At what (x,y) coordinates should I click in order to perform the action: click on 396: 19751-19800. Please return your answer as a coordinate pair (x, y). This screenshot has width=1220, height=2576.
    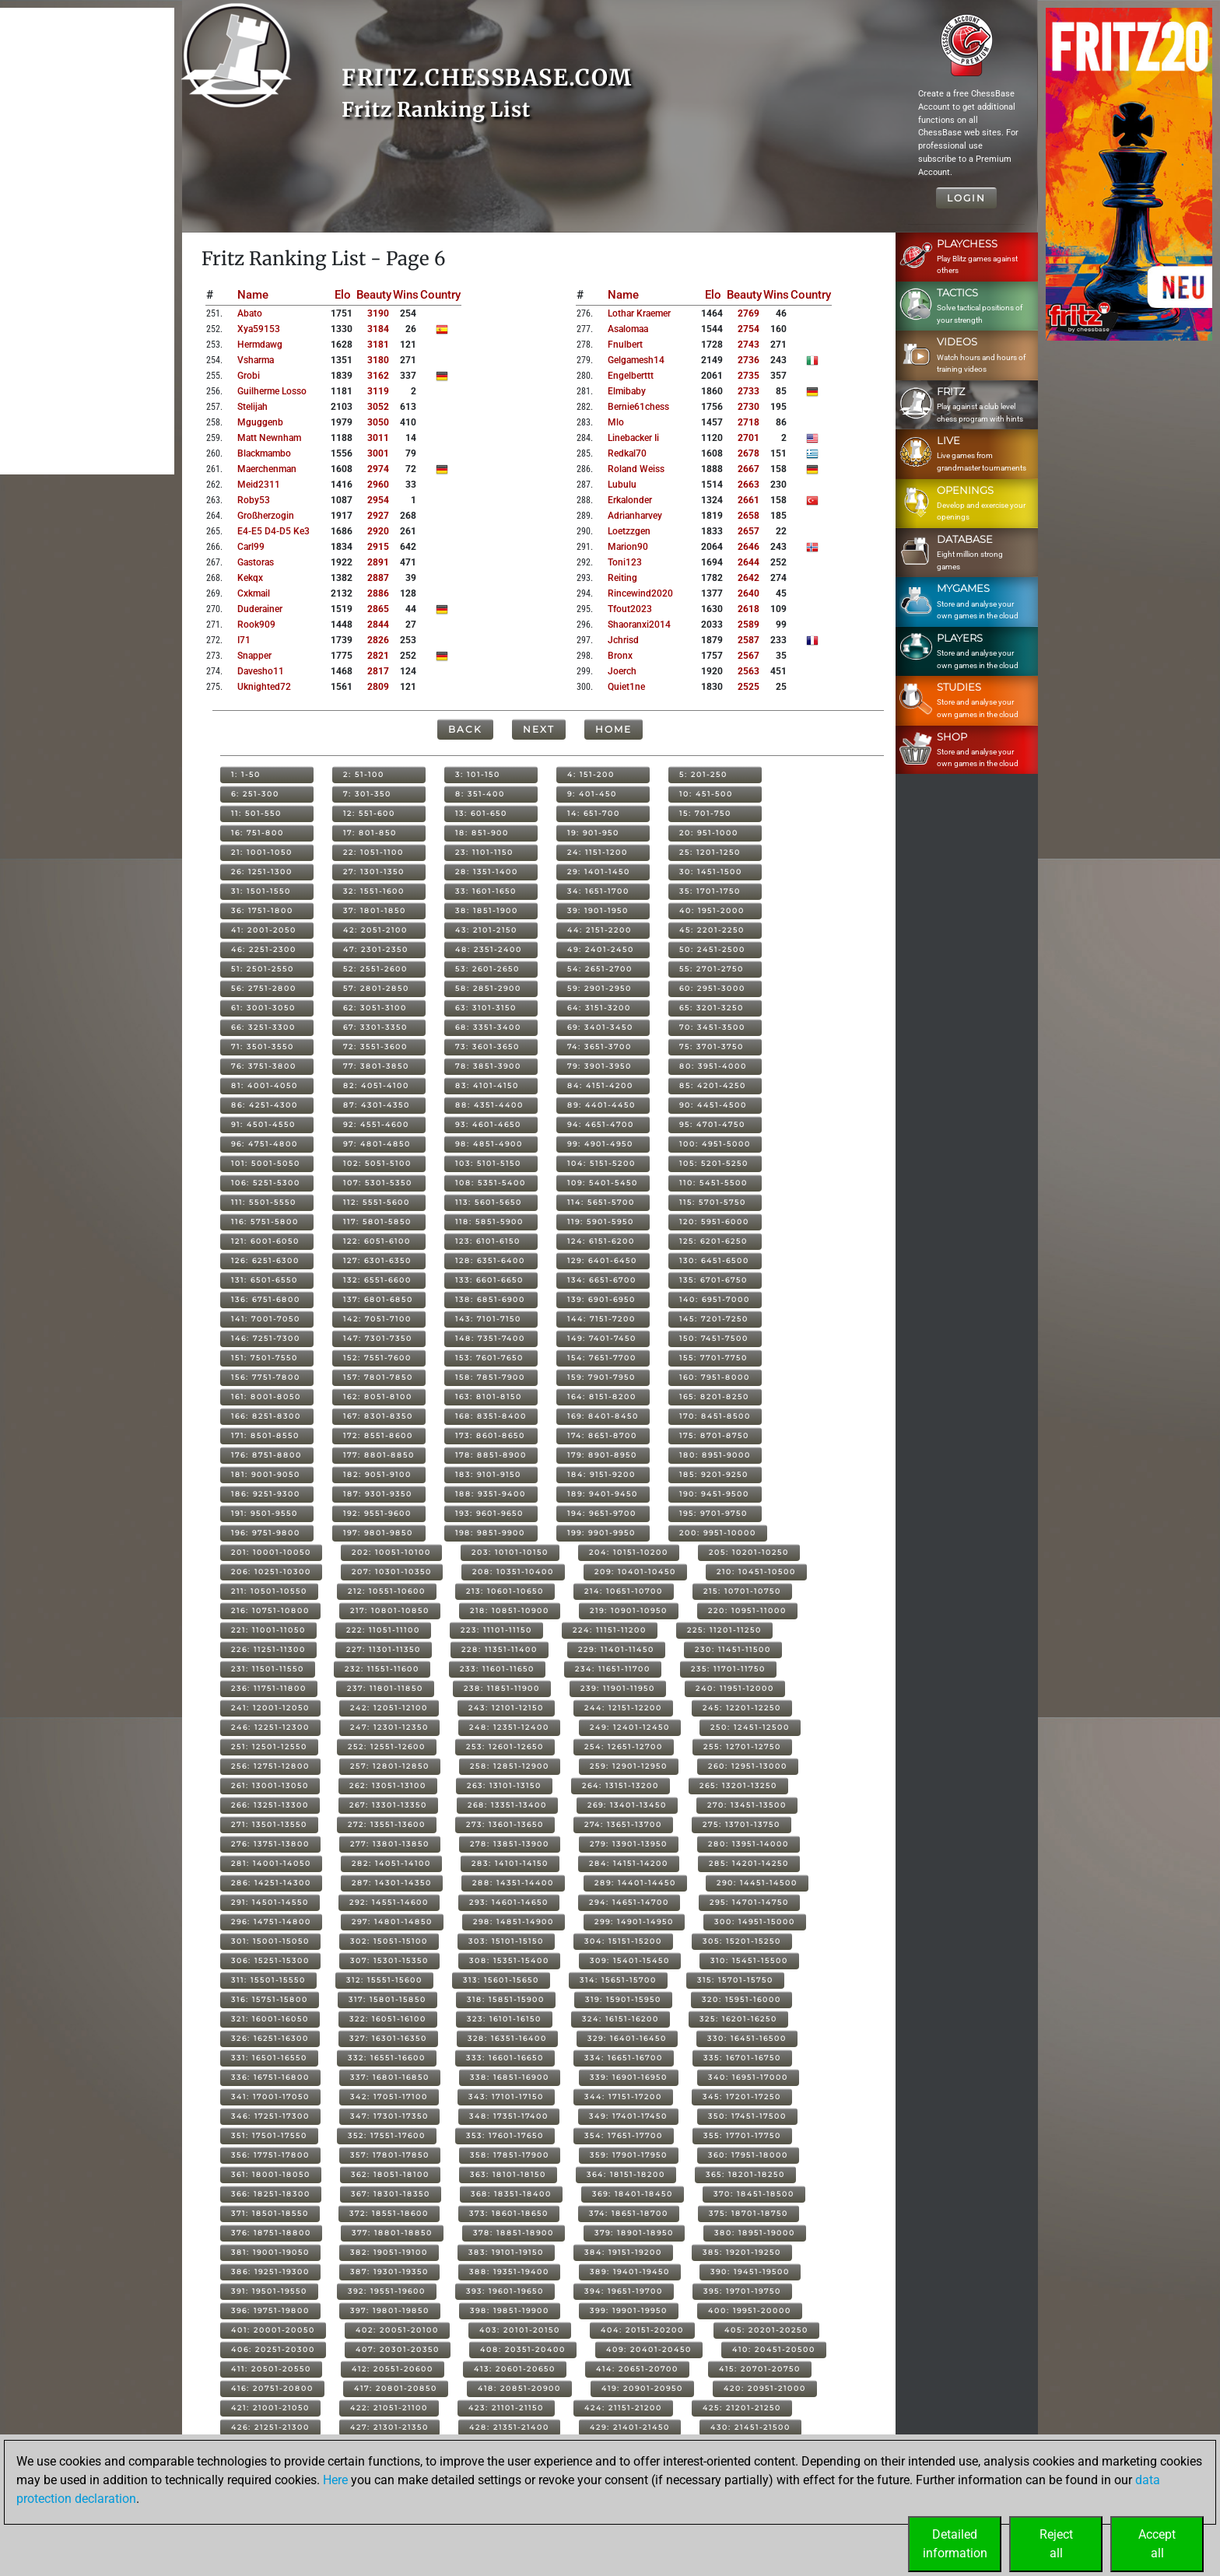
    Looking at the image, I should click on (270, 2310).